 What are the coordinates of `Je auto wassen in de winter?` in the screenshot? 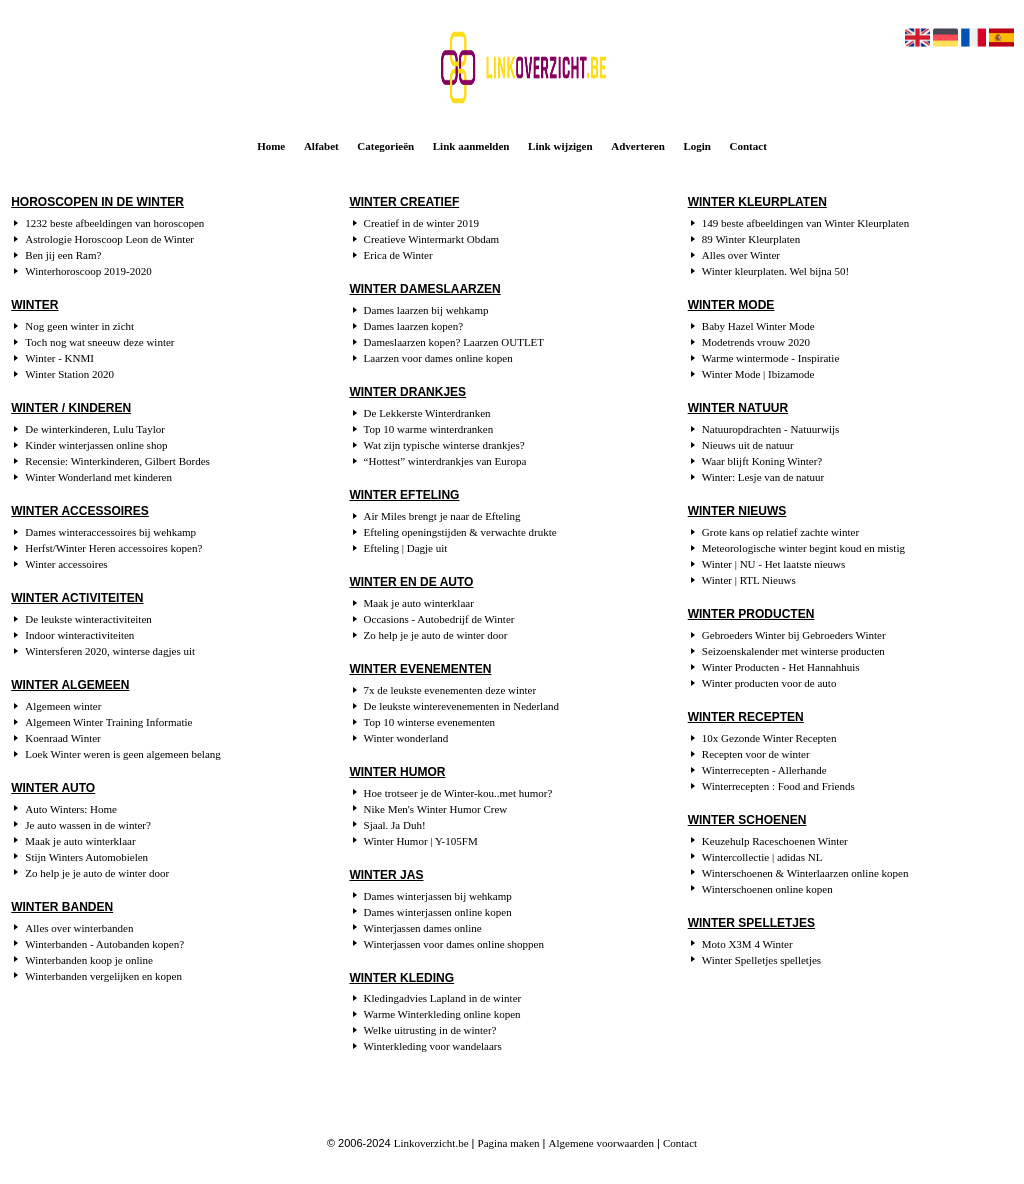 It's located at (88, 825).